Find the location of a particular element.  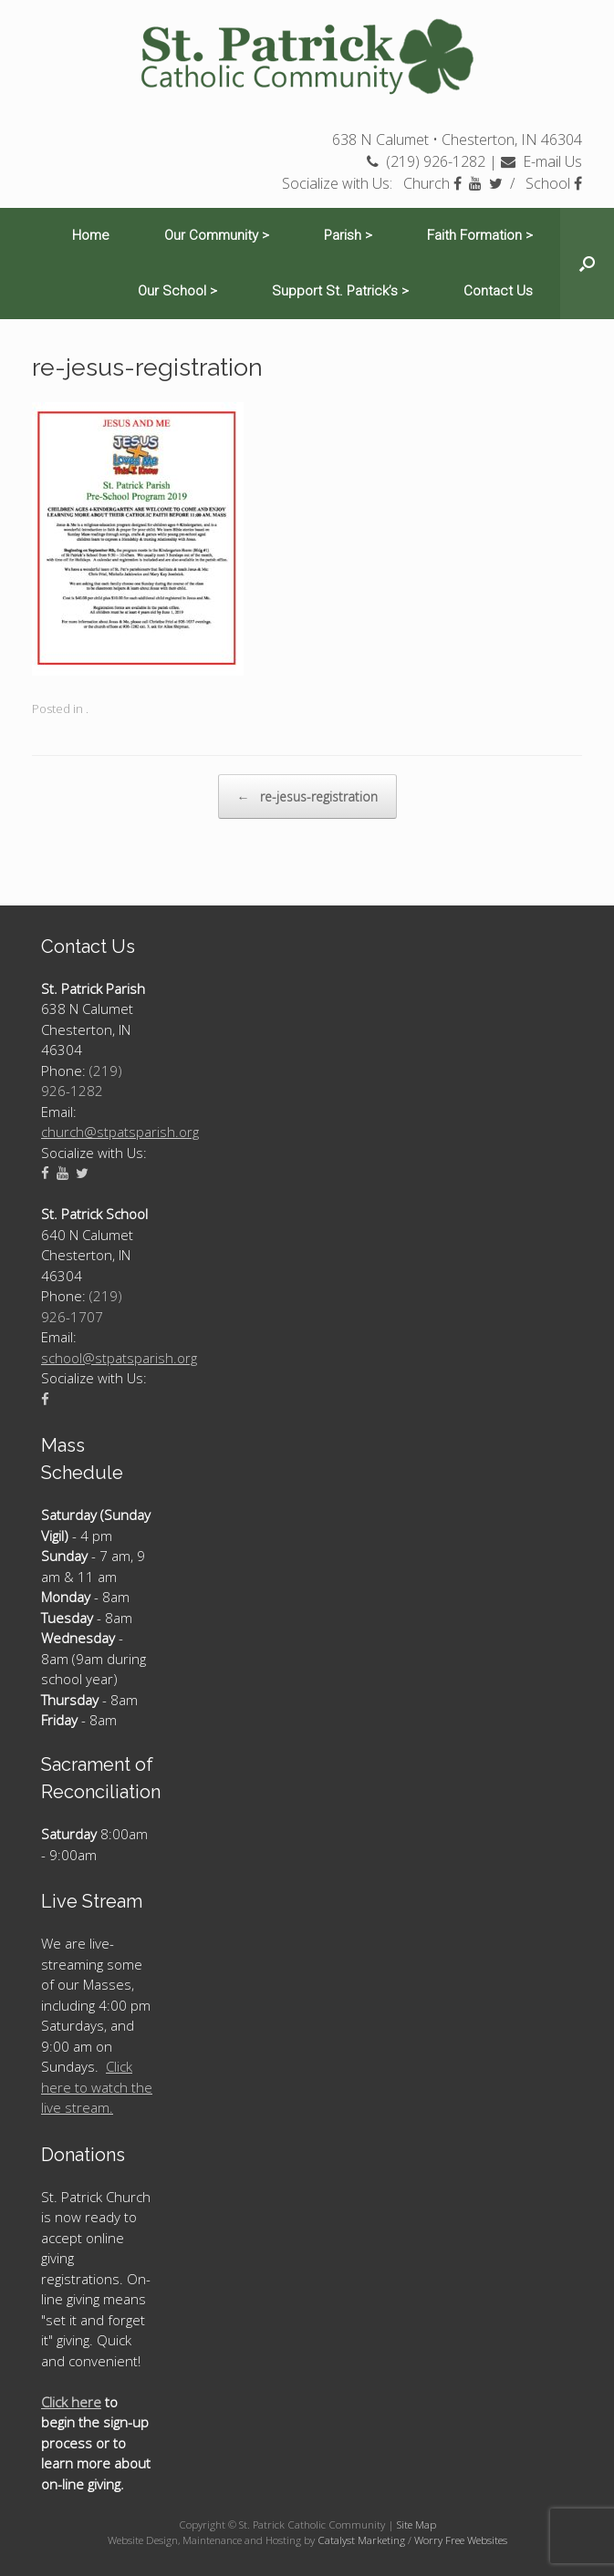

Home is located at coordinates (90, 235).